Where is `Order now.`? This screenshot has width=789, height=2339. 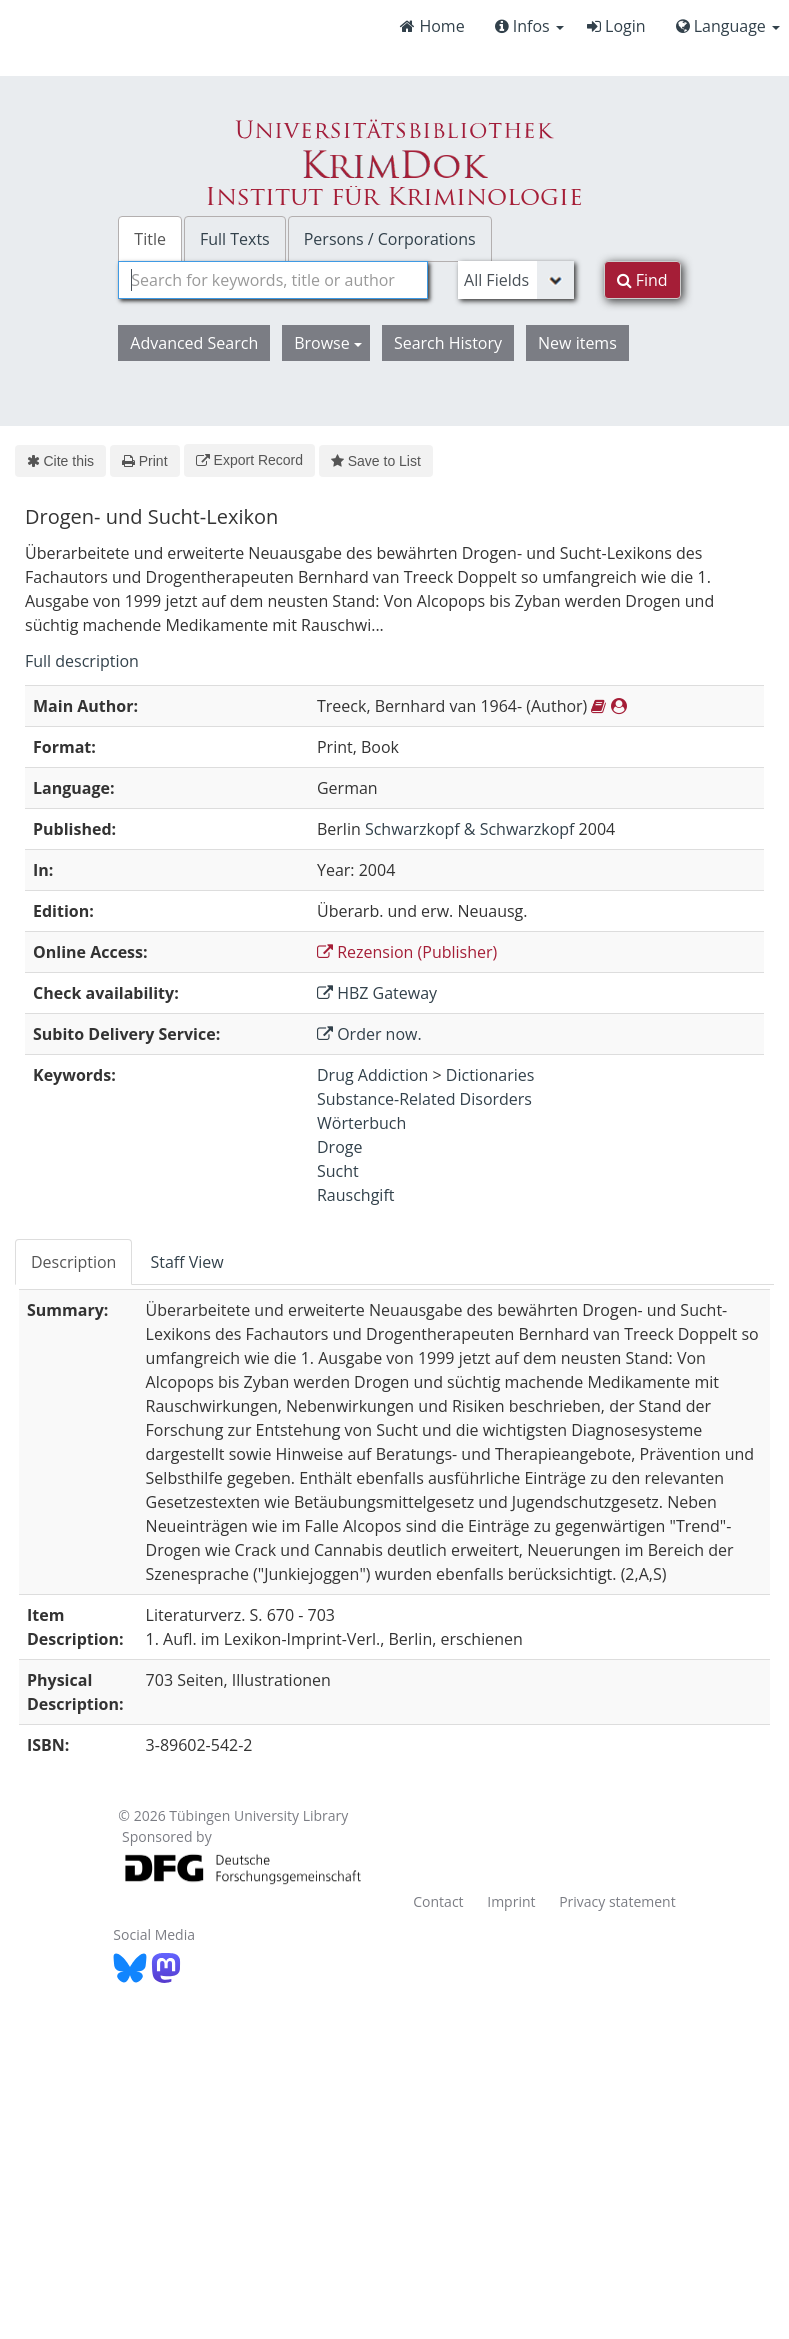 Order now. is located at coordinates (369, 1034).